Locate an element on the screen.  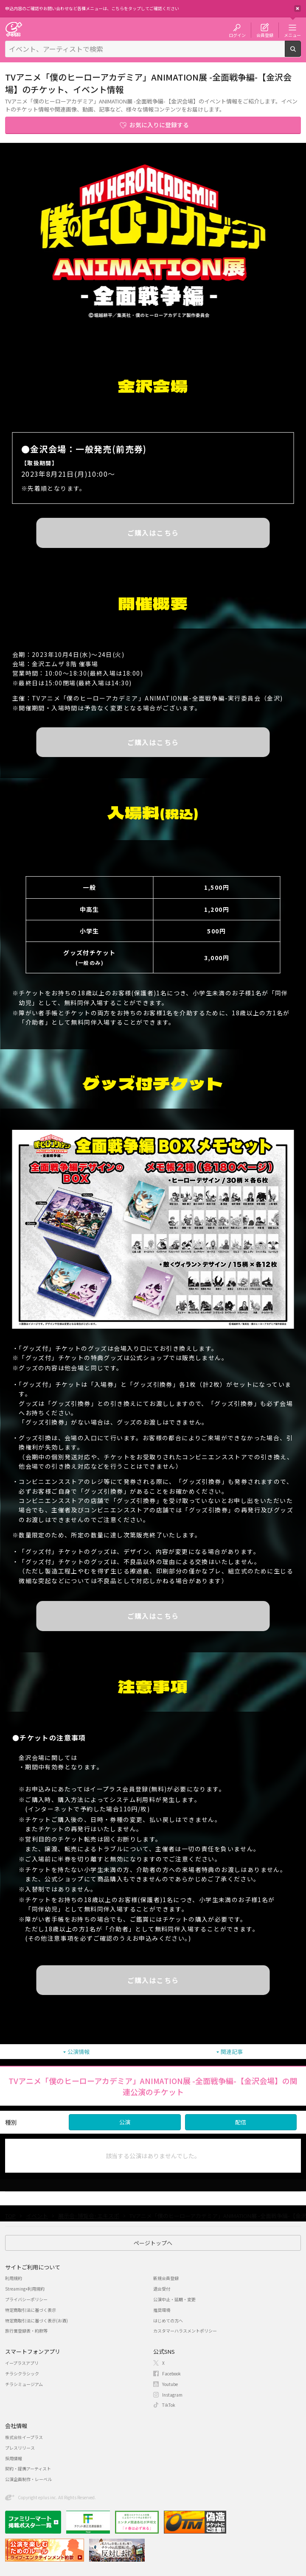
契約・提携アーティスト is located at coordinates (28, 2468).